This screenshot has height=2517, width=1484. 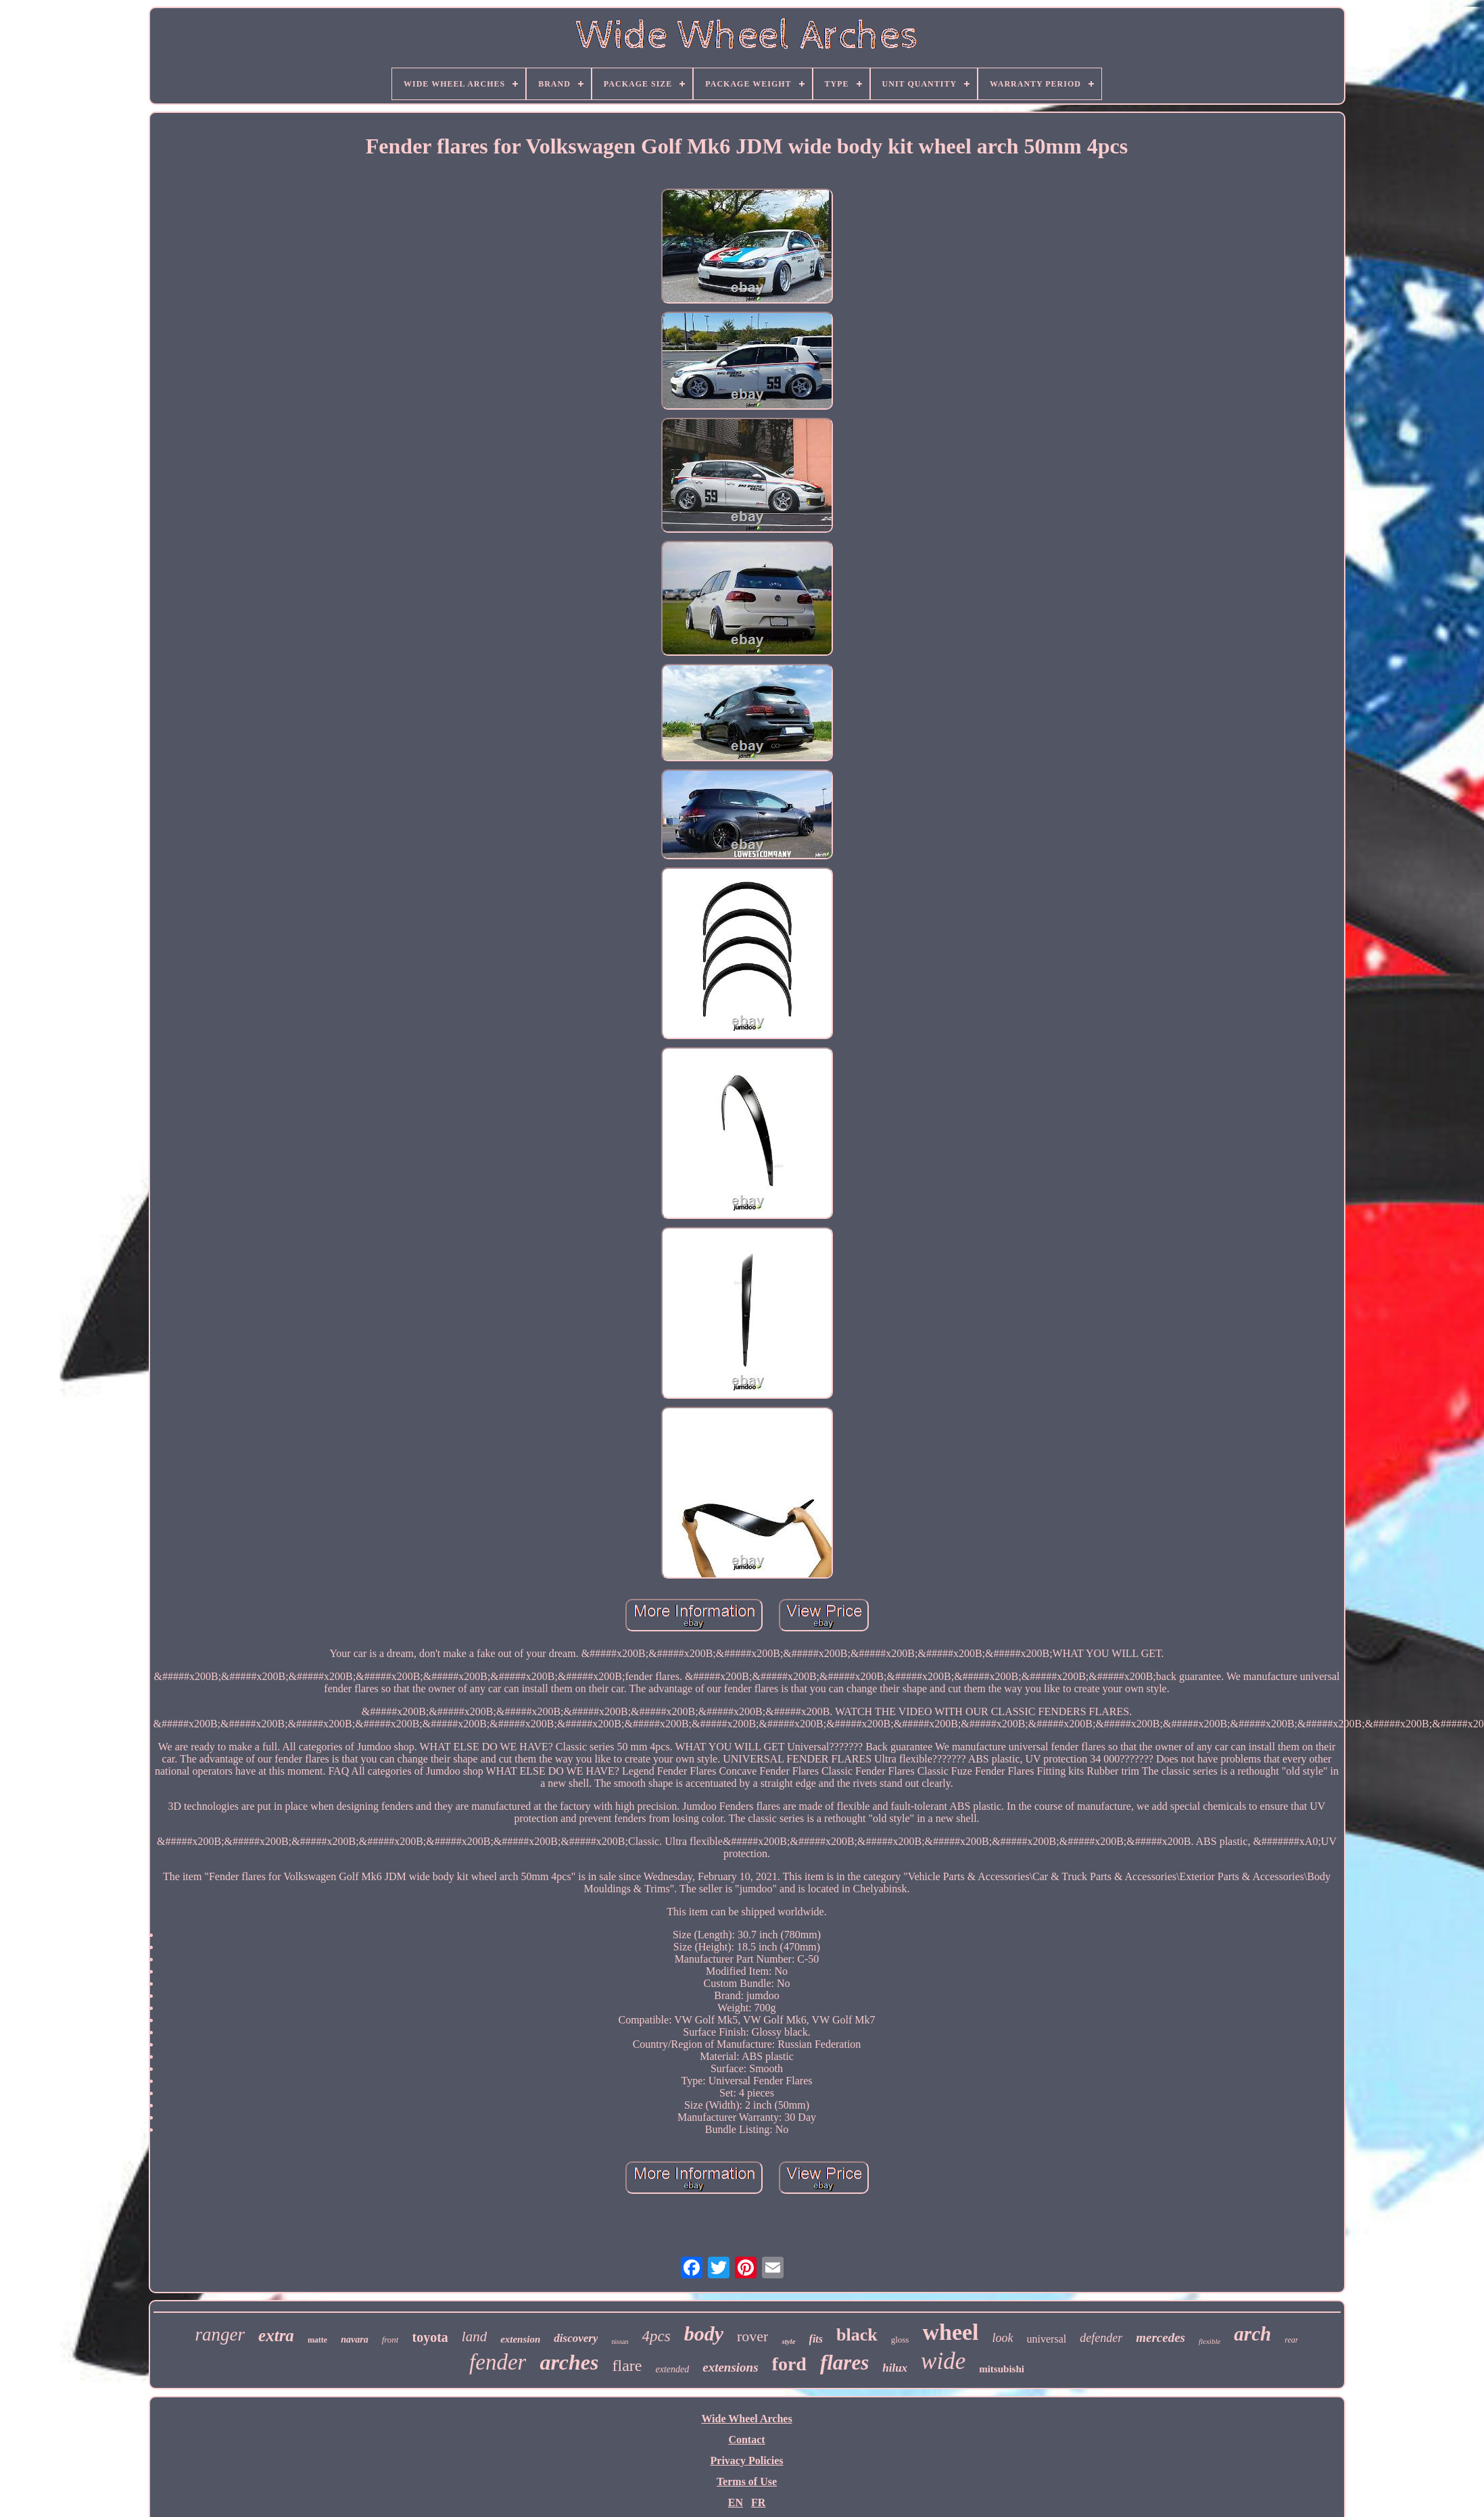 I want to click on EN, so click(x=735, y=2502).